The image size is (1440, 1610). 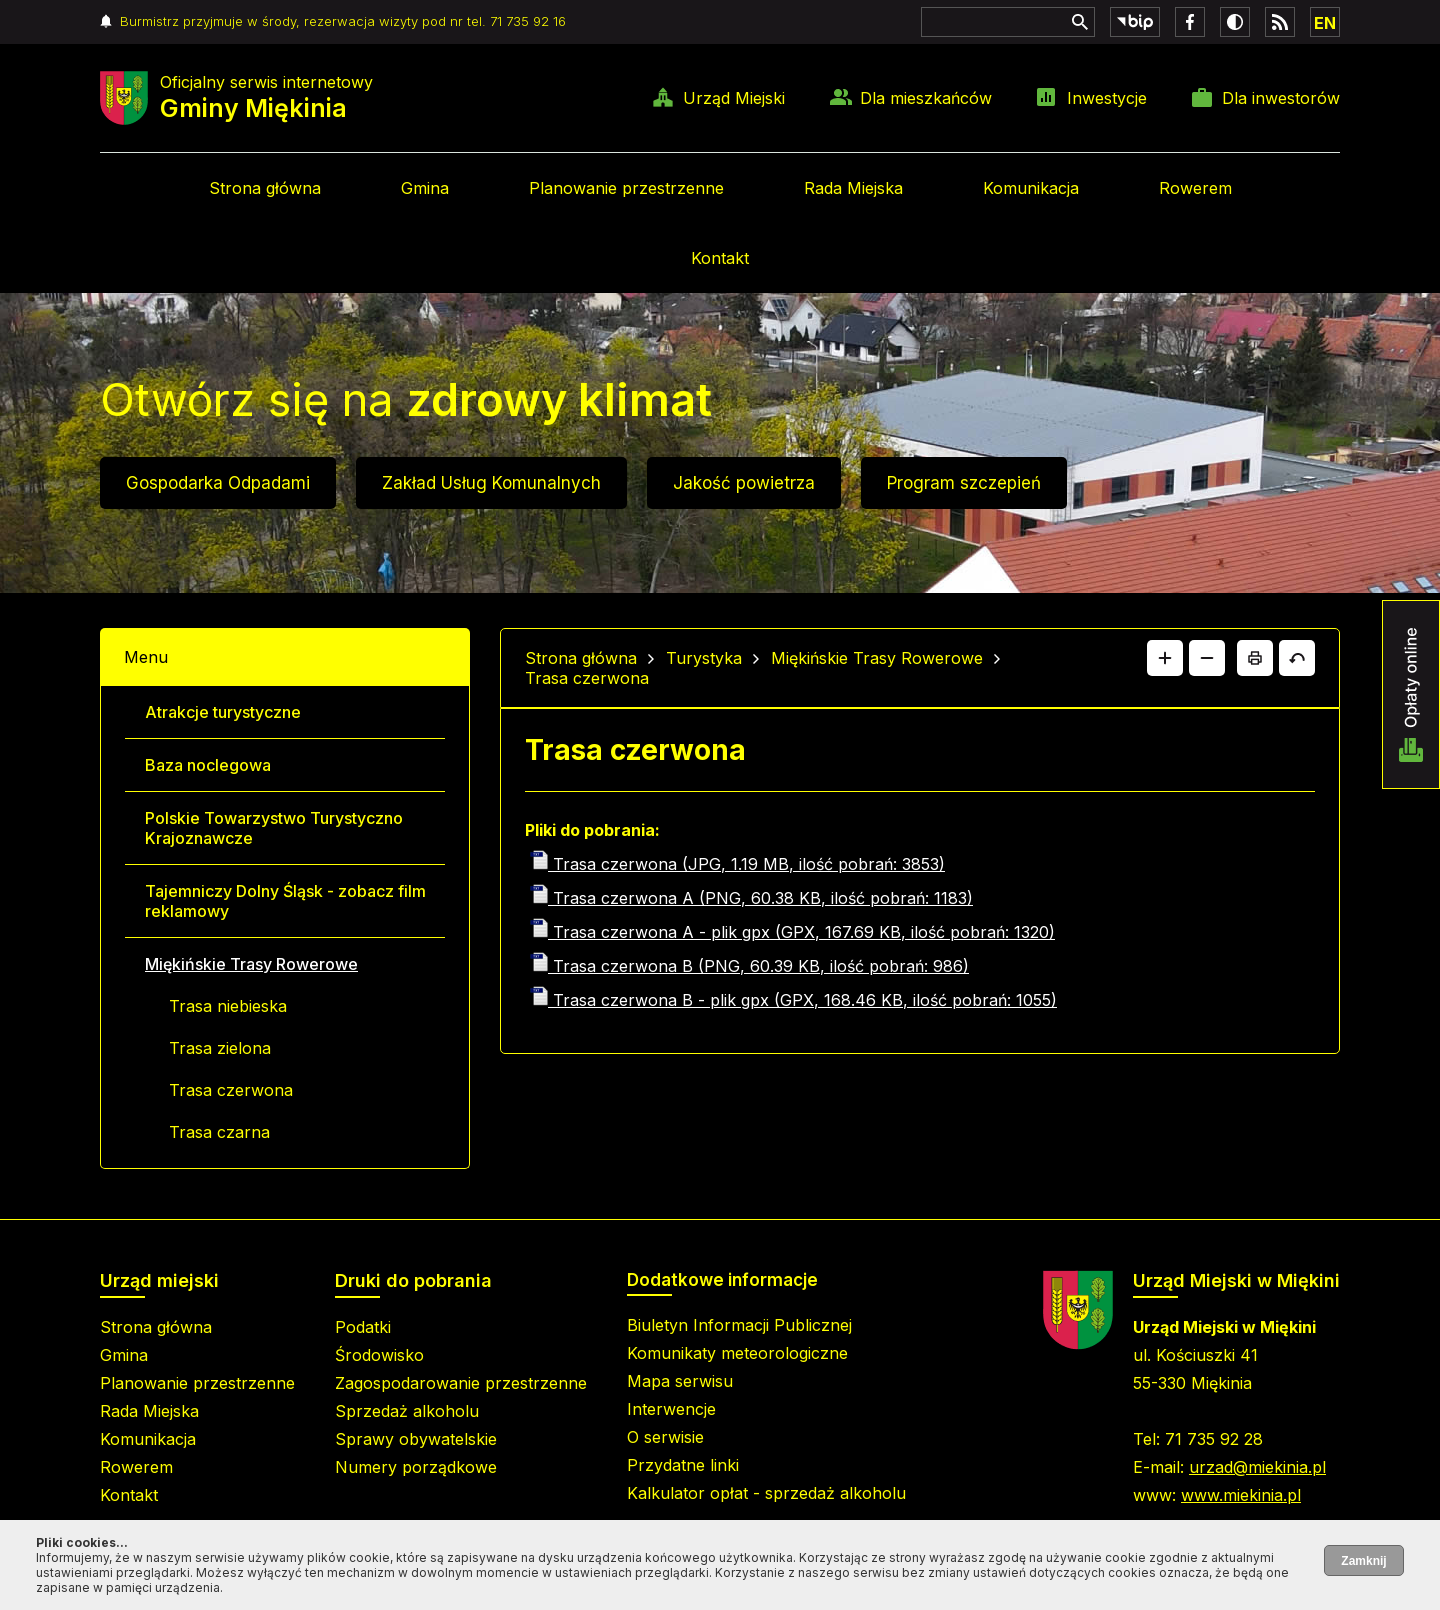 What do you see at coordinates (491, 483) in the screenshot?
I see `Zakład Usług Komunalnych` at bounding box center [491, 483].